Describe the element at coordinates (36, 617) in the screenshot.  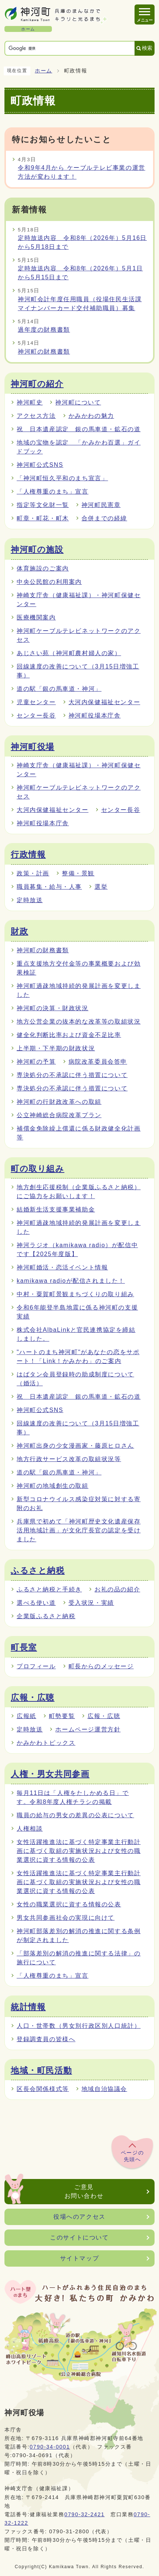
I see `医療機関案内` at that location.